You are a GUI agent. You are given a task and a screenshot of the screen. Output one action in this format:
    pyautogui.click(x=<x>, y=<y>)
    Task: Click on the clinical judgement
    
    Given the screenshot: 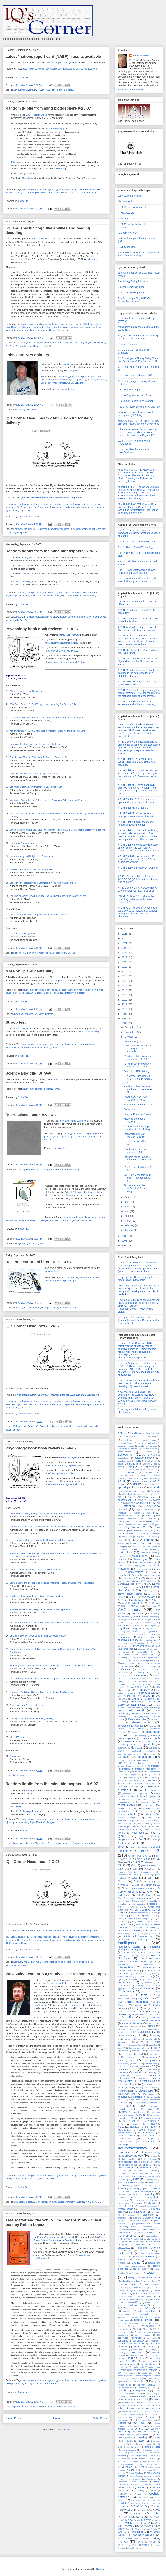 What is the action you would take?
    pyautogui.click(x=150, y=1617)
    